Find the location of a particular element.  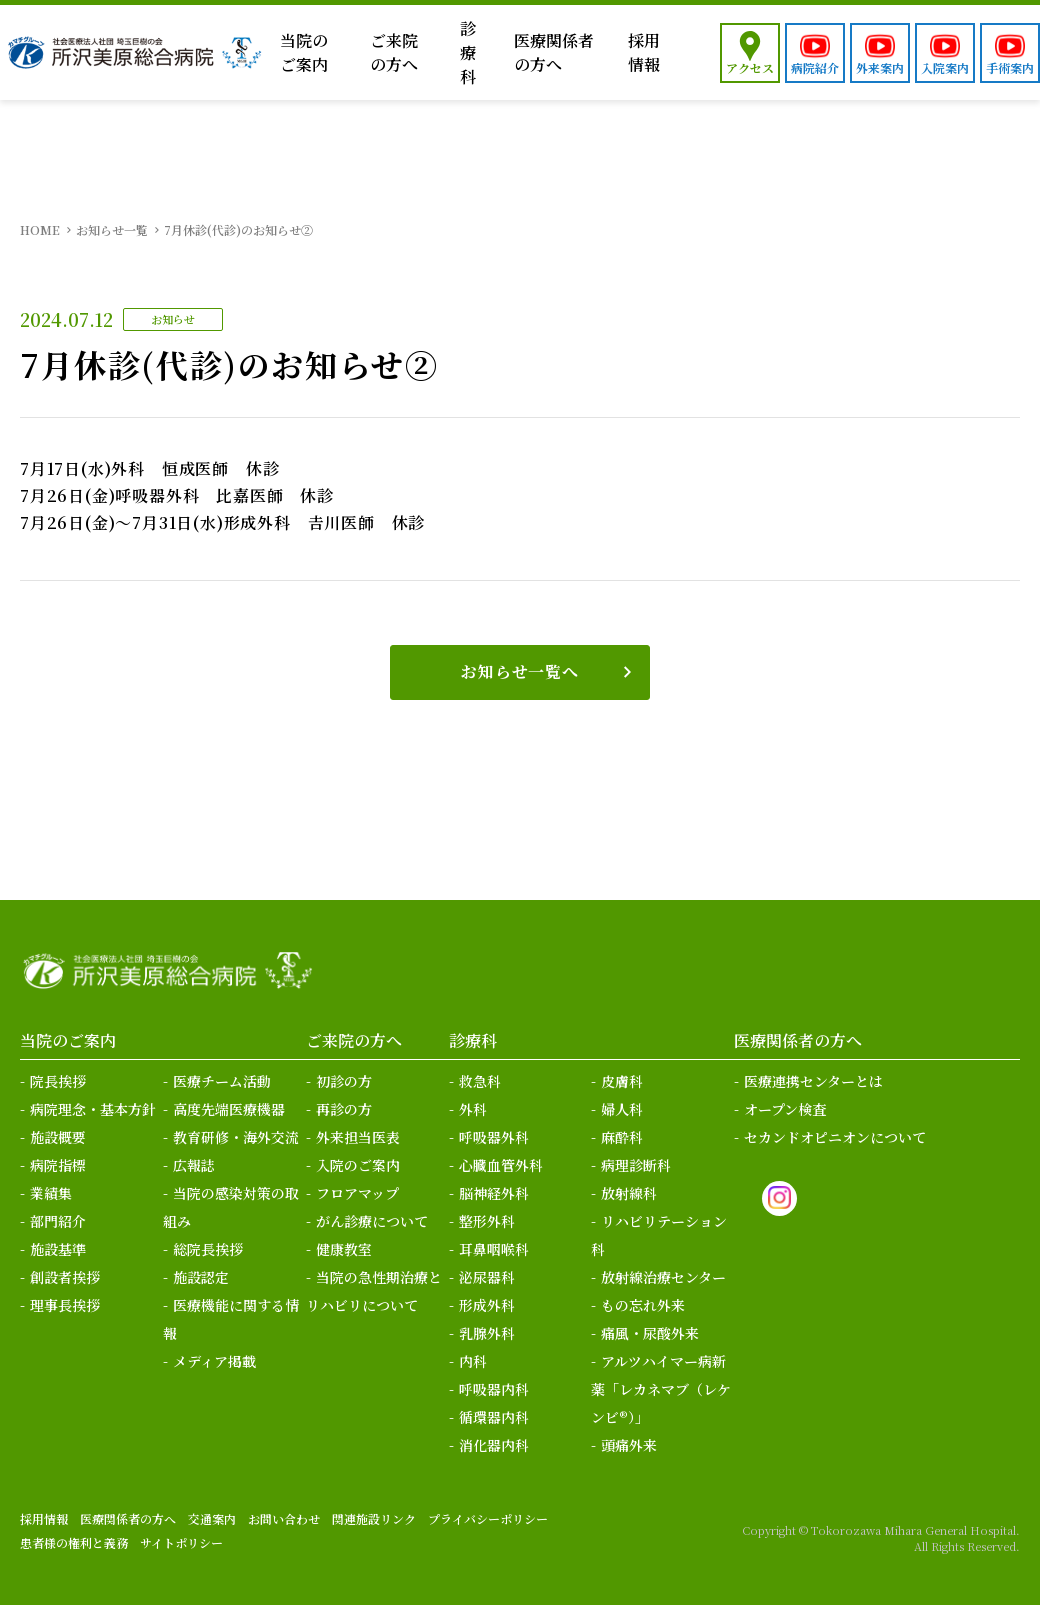

健康教室 is located at coordinates (344, 1249).